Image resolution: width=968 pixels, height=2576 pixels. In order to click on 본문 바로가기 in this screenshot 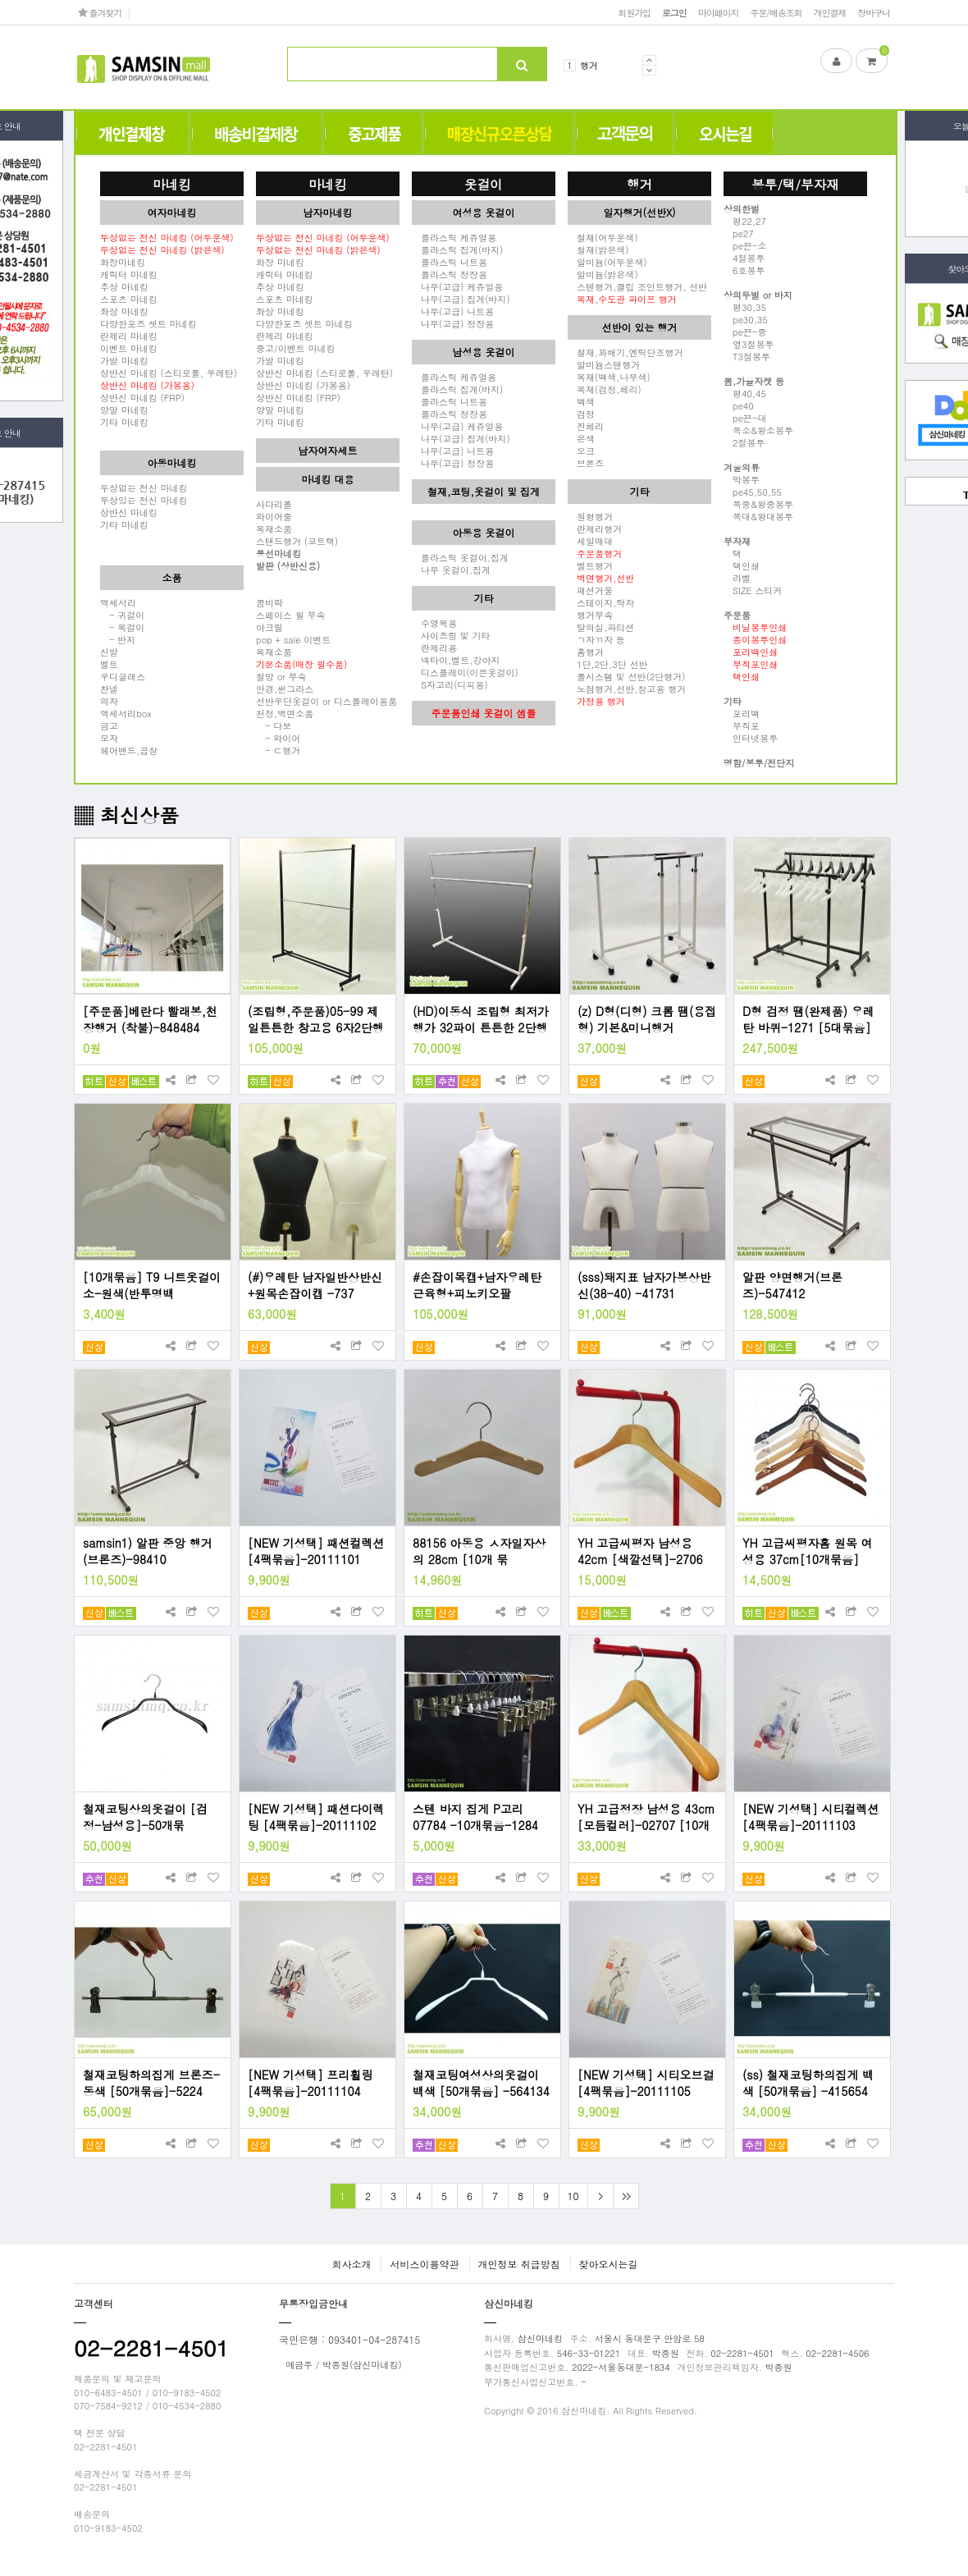, I will do `click(0, 0)`.